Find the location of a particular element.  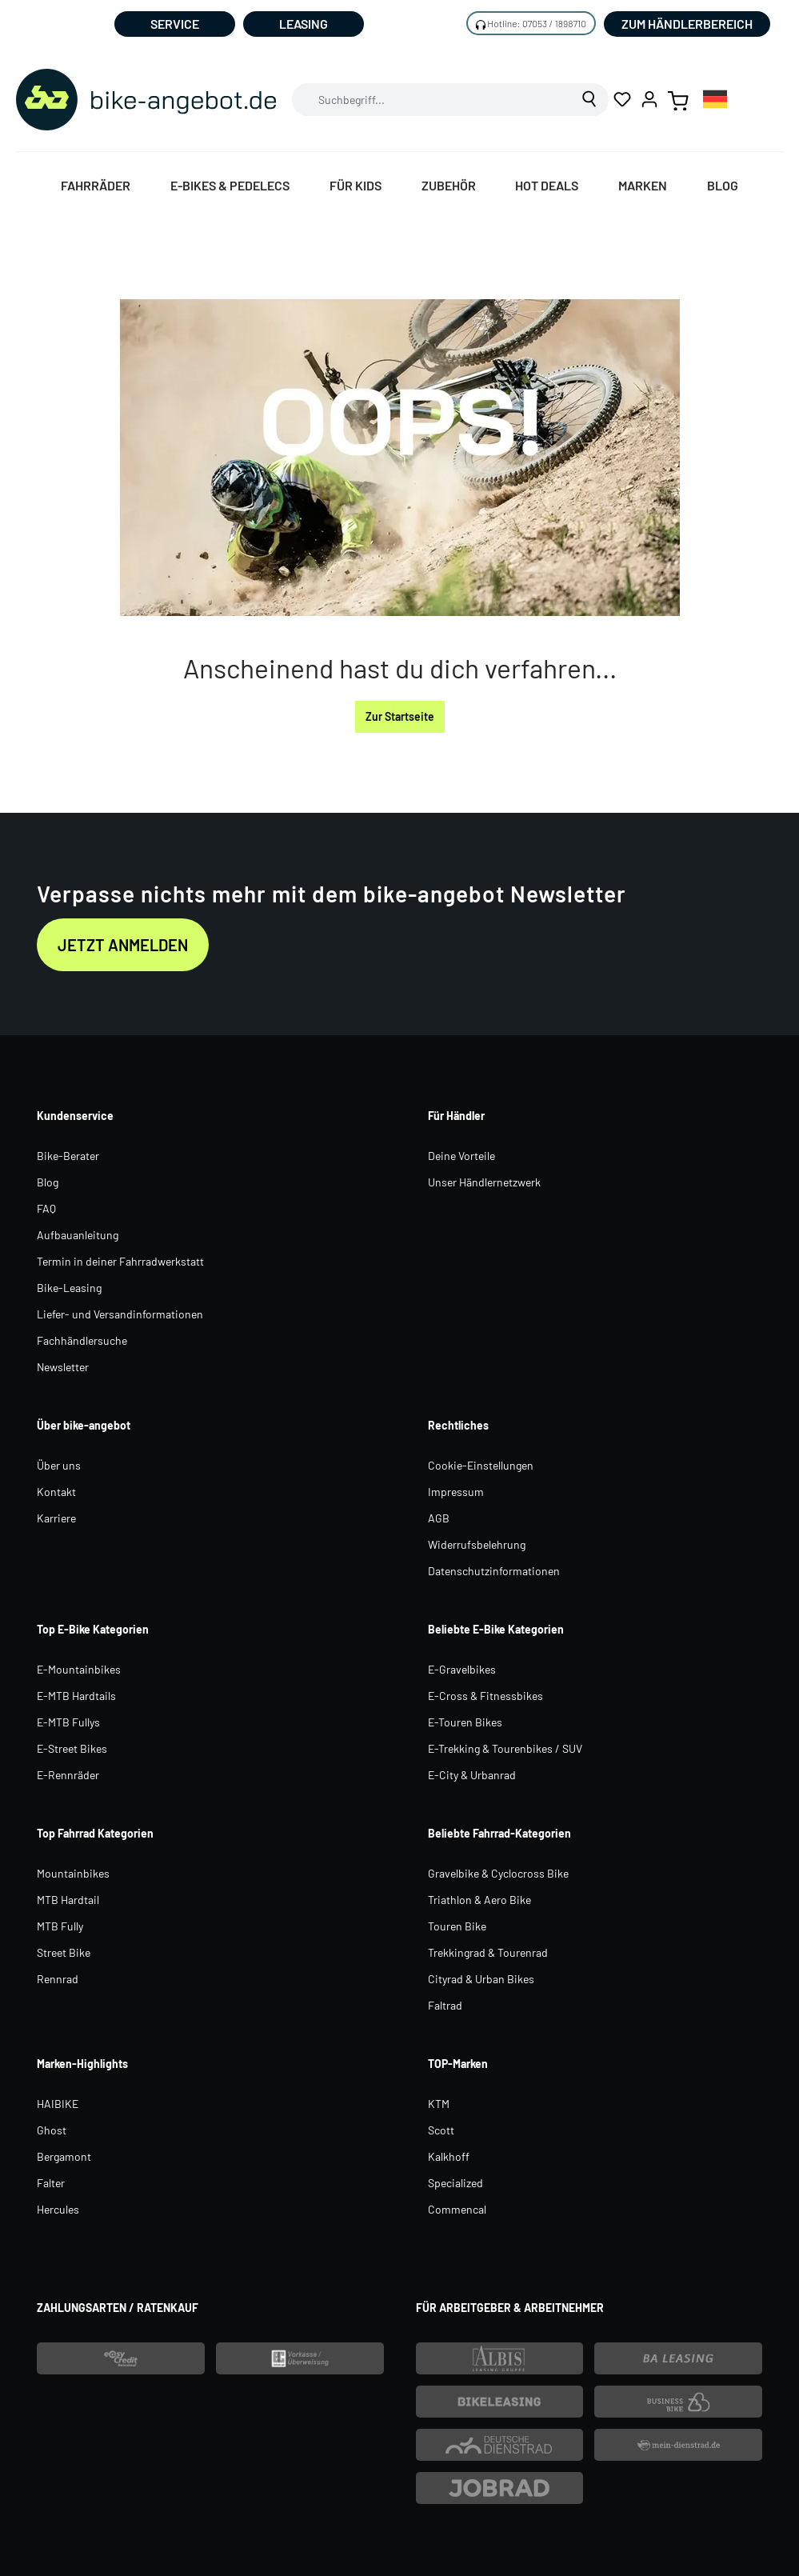

Zur Startseite is located at coordinates (400, 716).